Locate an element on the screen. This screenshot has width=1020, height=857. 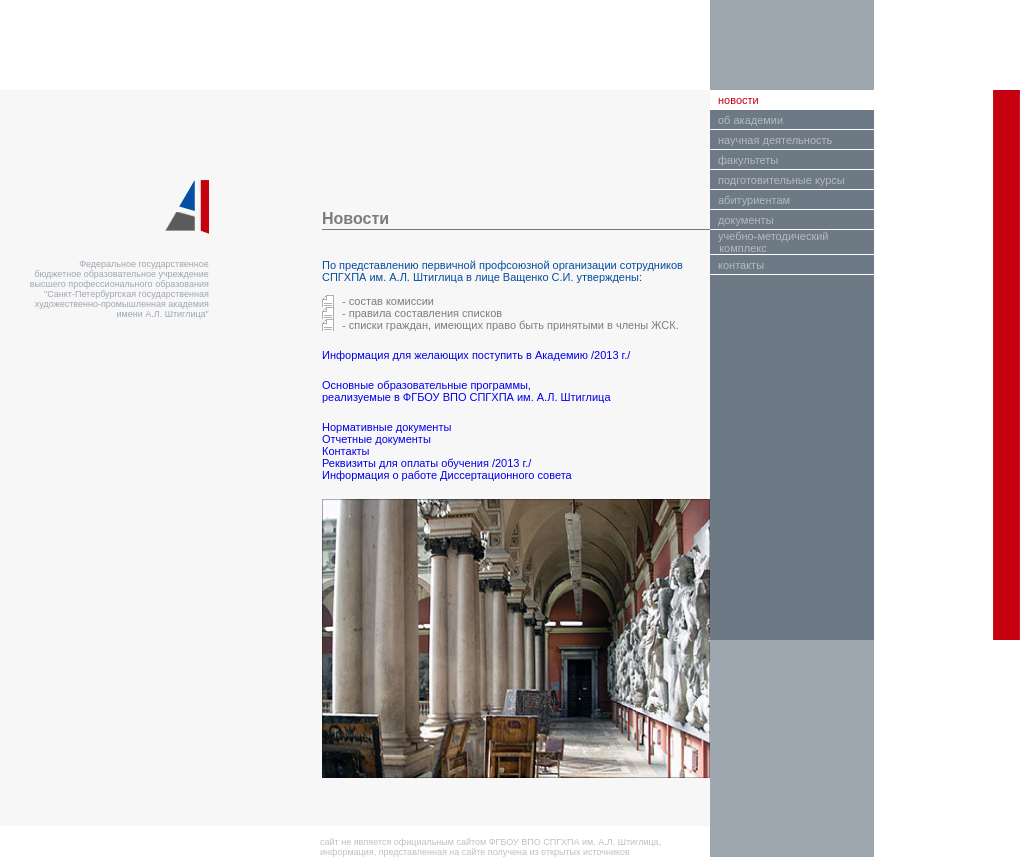
научная деятельность is located at coordinates (775, 140).